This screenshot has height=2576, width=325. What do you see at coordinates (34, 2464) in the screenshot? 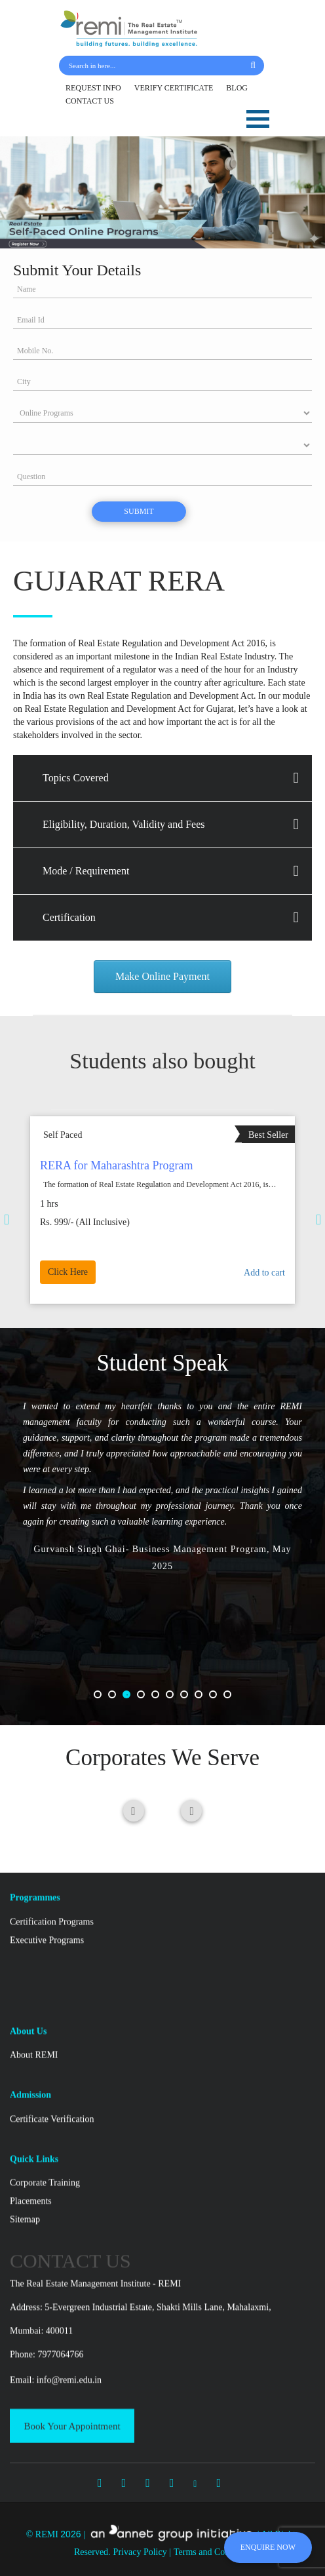
I see `About REMI` at bounding box center [34, 2464].